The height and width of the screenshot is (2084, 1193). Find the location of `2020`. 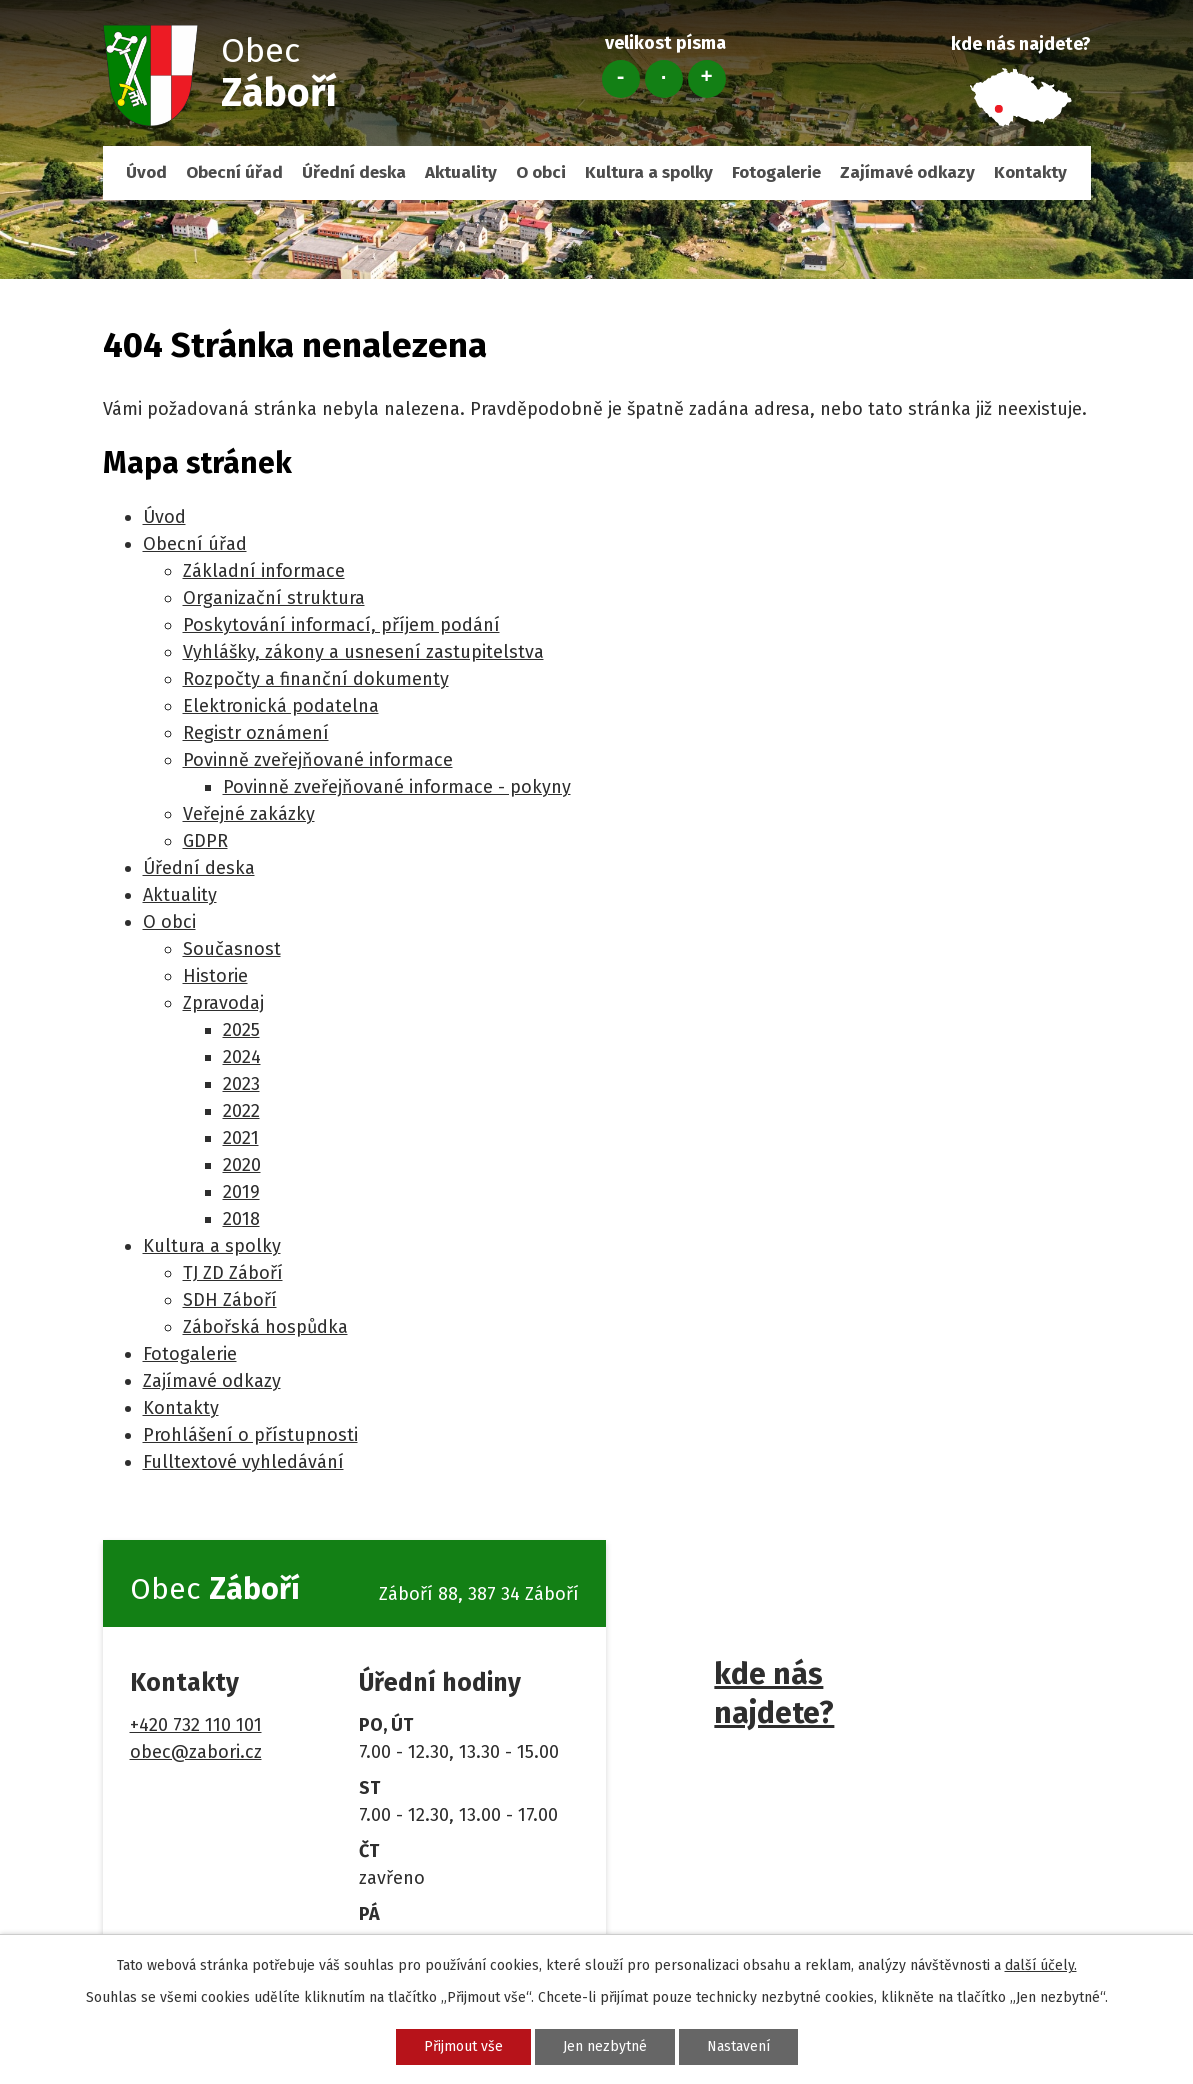

2020 is located at coordinates (242, 1165).